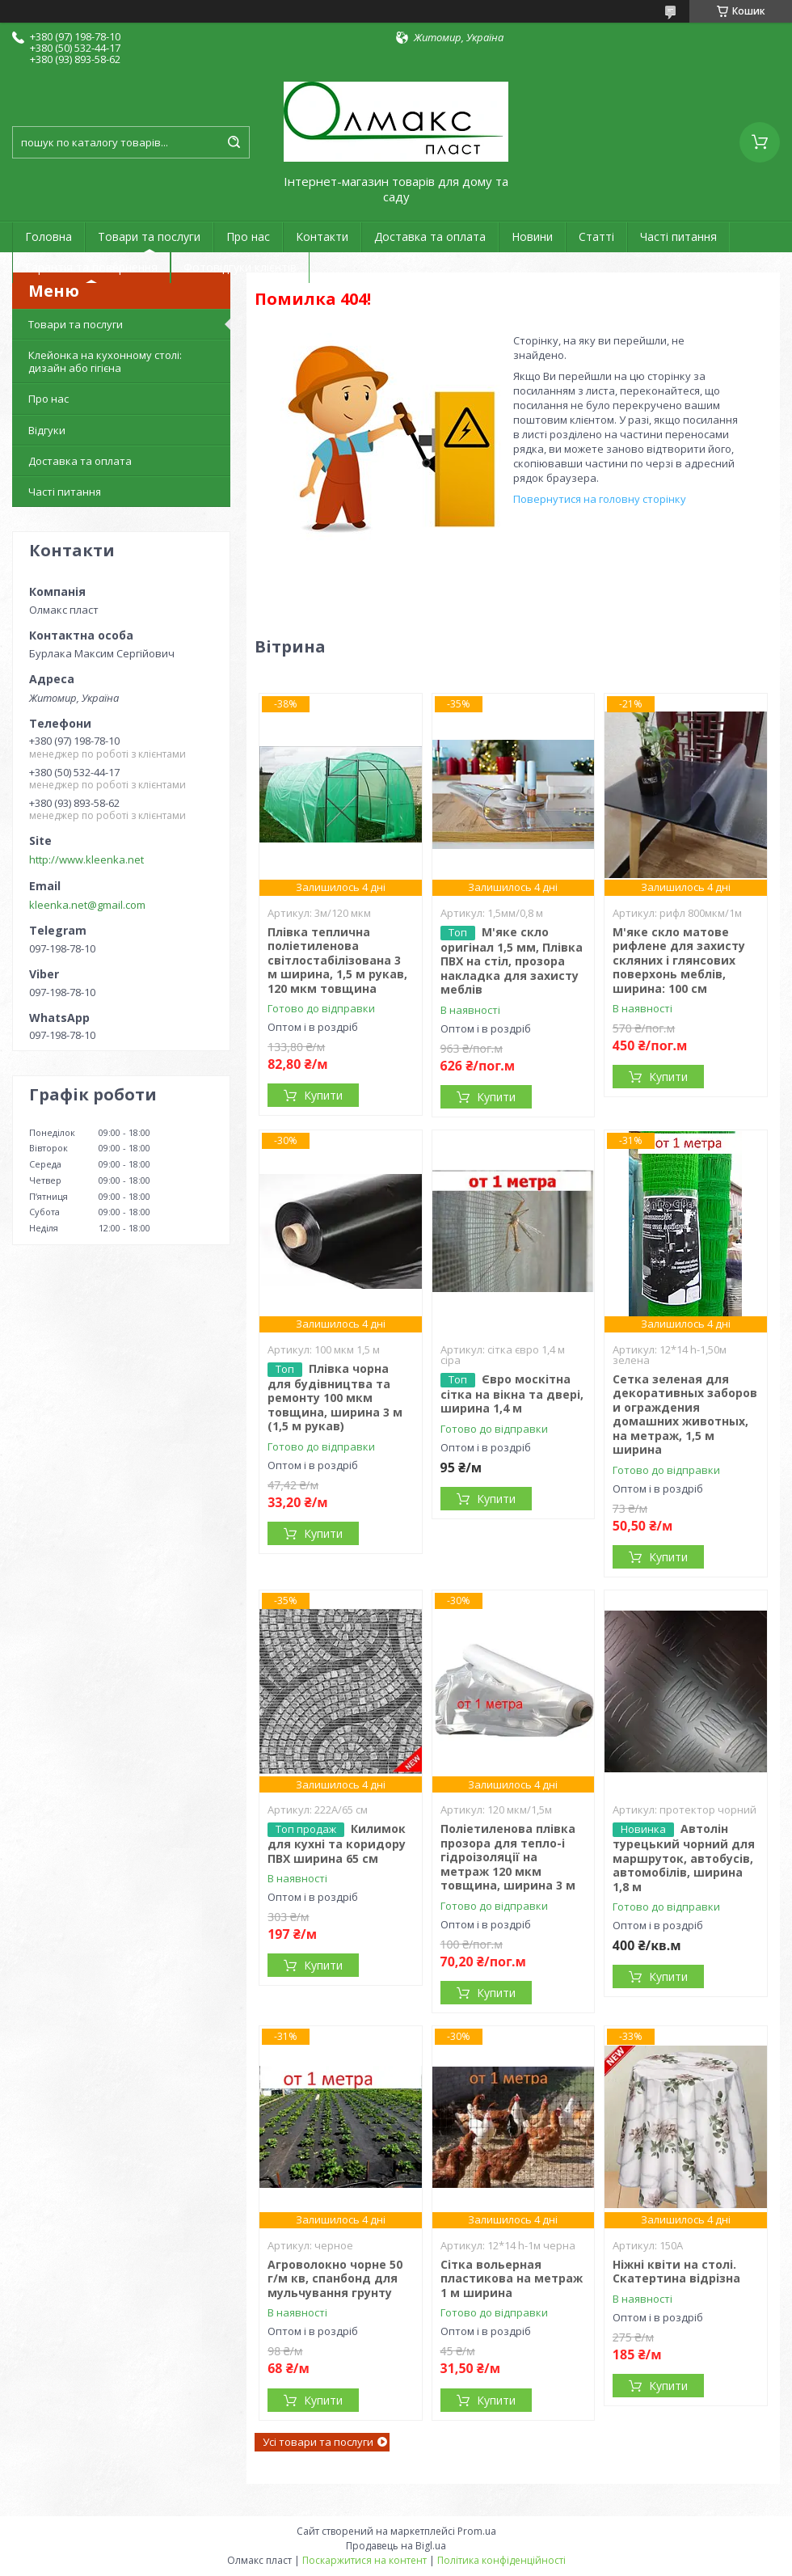  Describe the element at coordinates (684, 1857) in the screenshot. I see `Автолін турецький чорний для маршруток, автобусів, автомобілів, ширина 1,8 м` at that location.